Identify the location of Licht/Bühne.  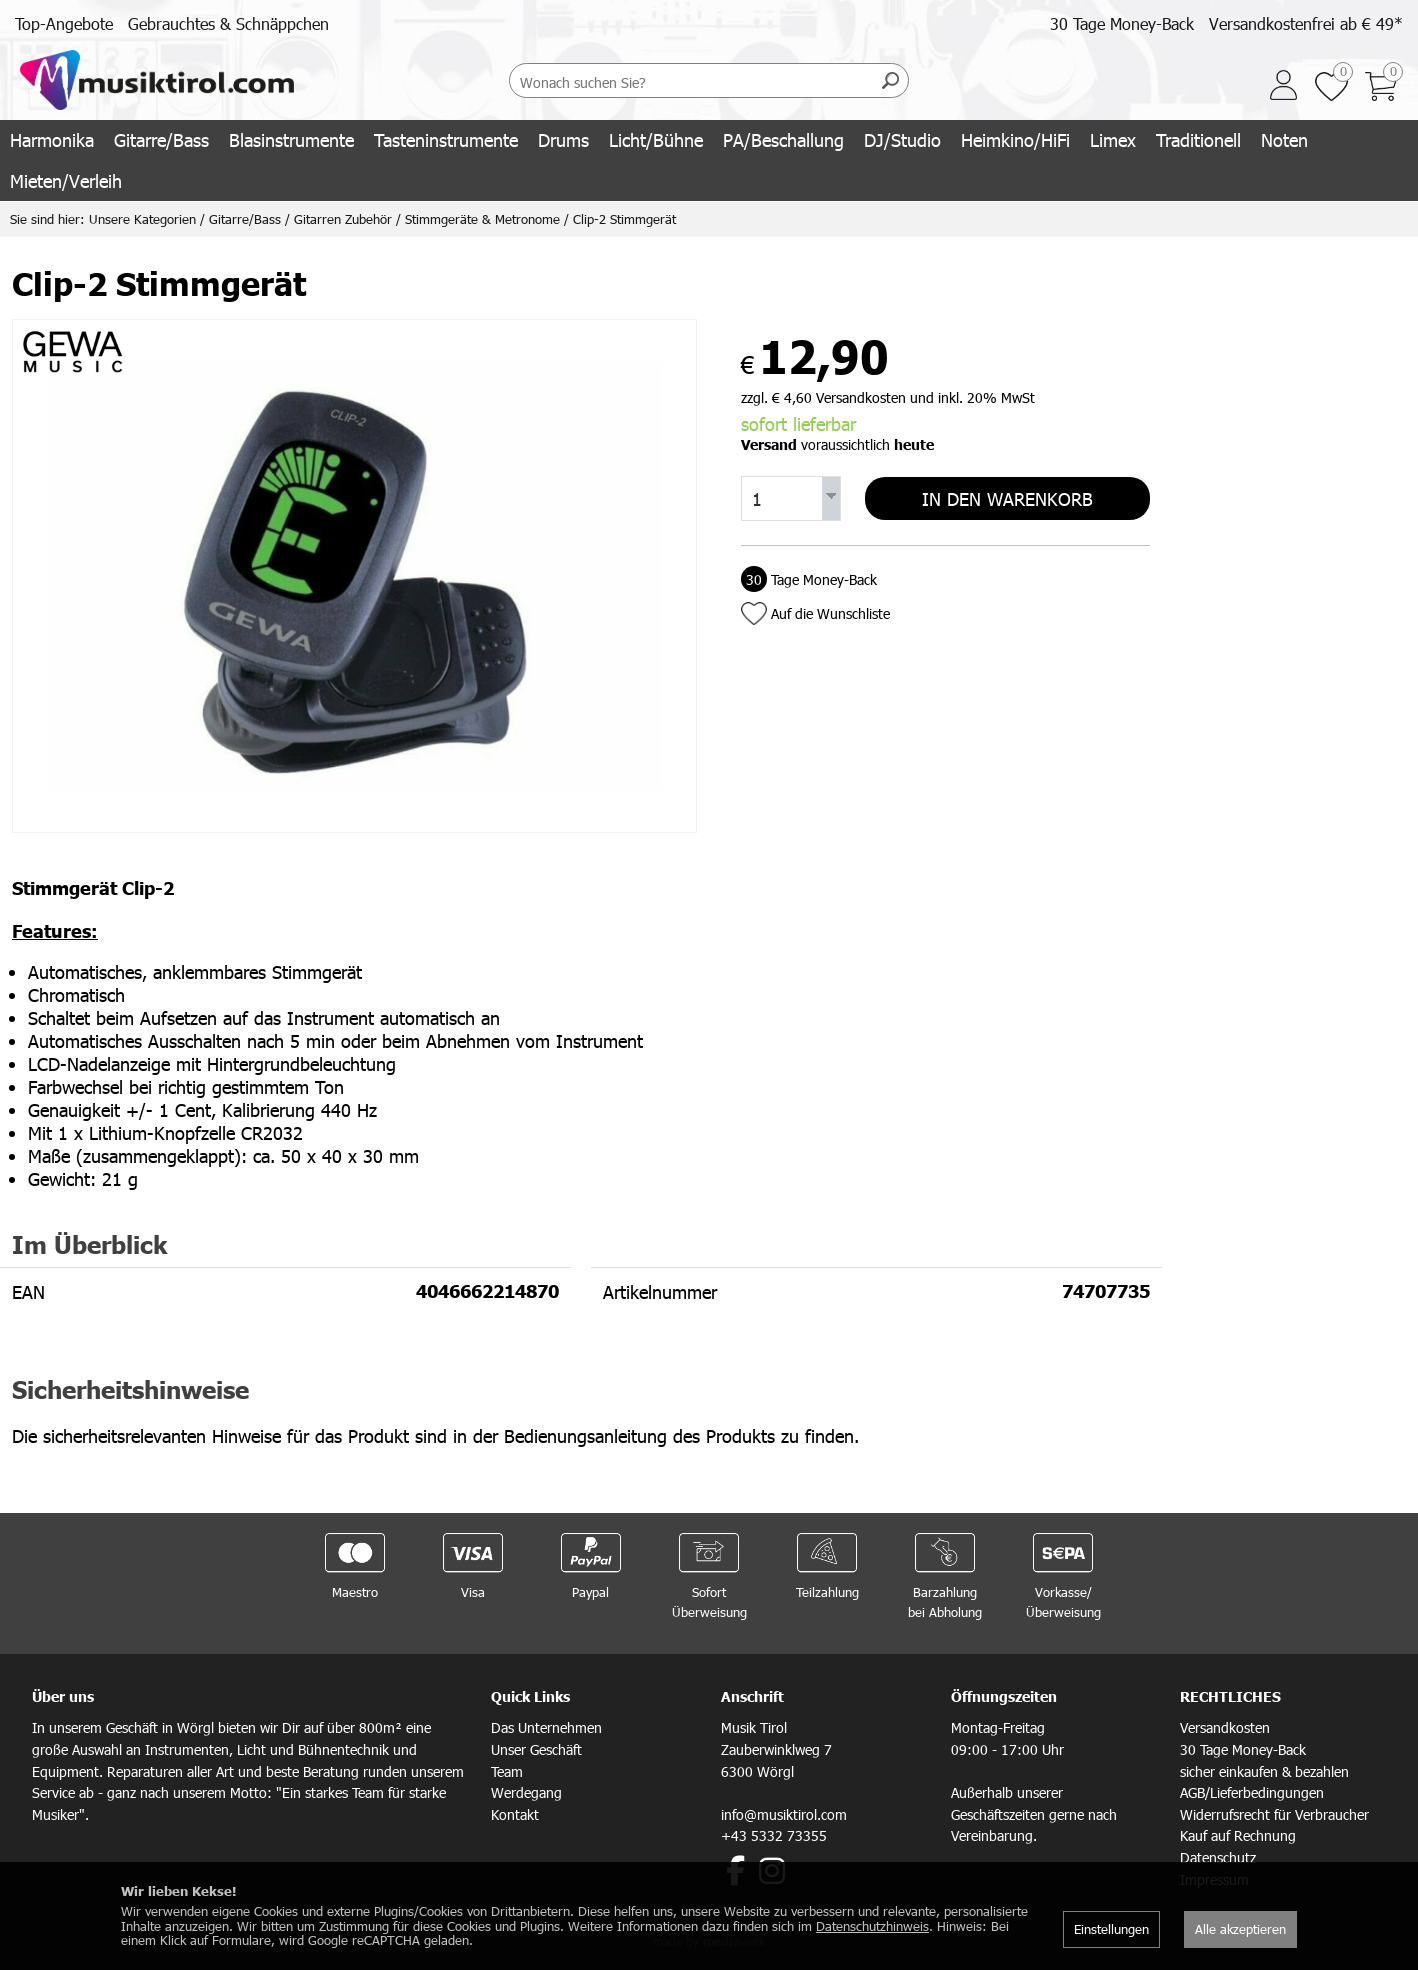
(656, 139).